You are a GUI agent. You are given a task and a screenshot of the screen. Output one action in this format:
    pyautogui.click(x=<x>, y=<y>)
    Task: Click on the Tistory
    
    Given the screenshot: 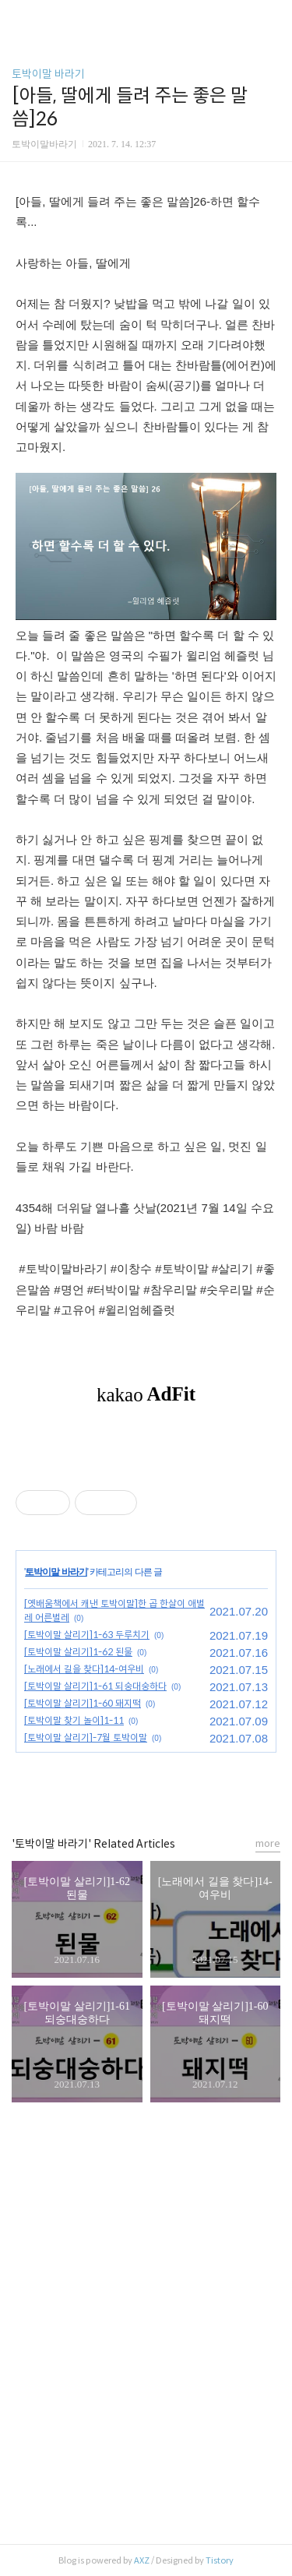 What is the action you would take?
    pyautogui.click(x=220, y=2560)
    